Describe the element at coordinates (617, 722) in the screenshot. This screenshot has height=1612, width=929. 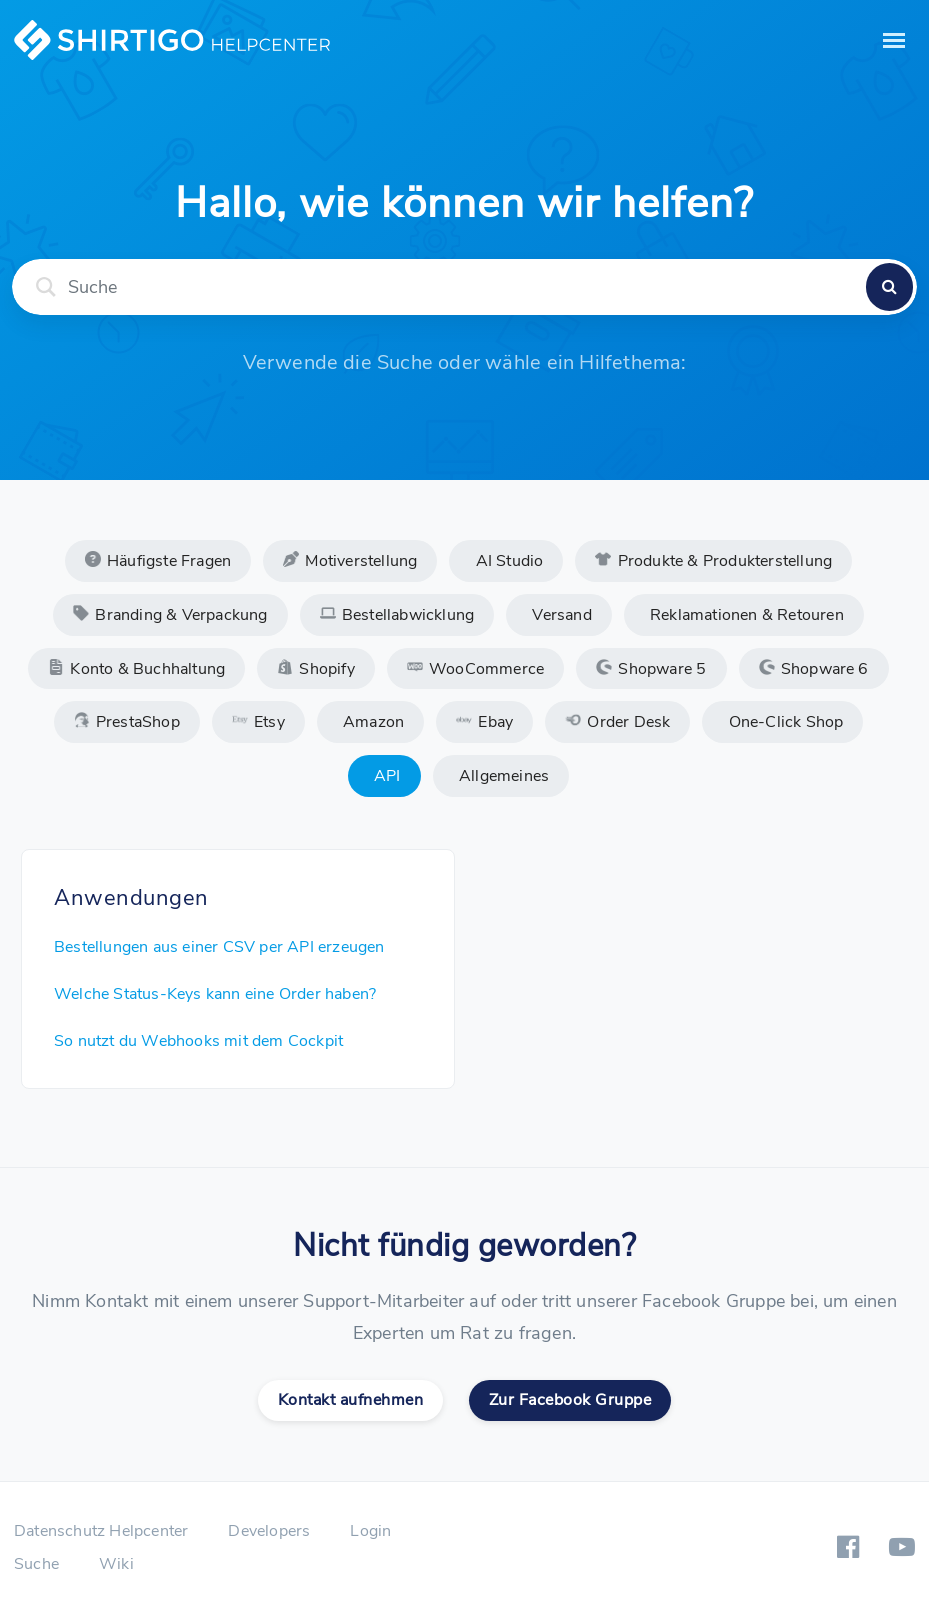
I see `Order Desk [tab]` at that location.